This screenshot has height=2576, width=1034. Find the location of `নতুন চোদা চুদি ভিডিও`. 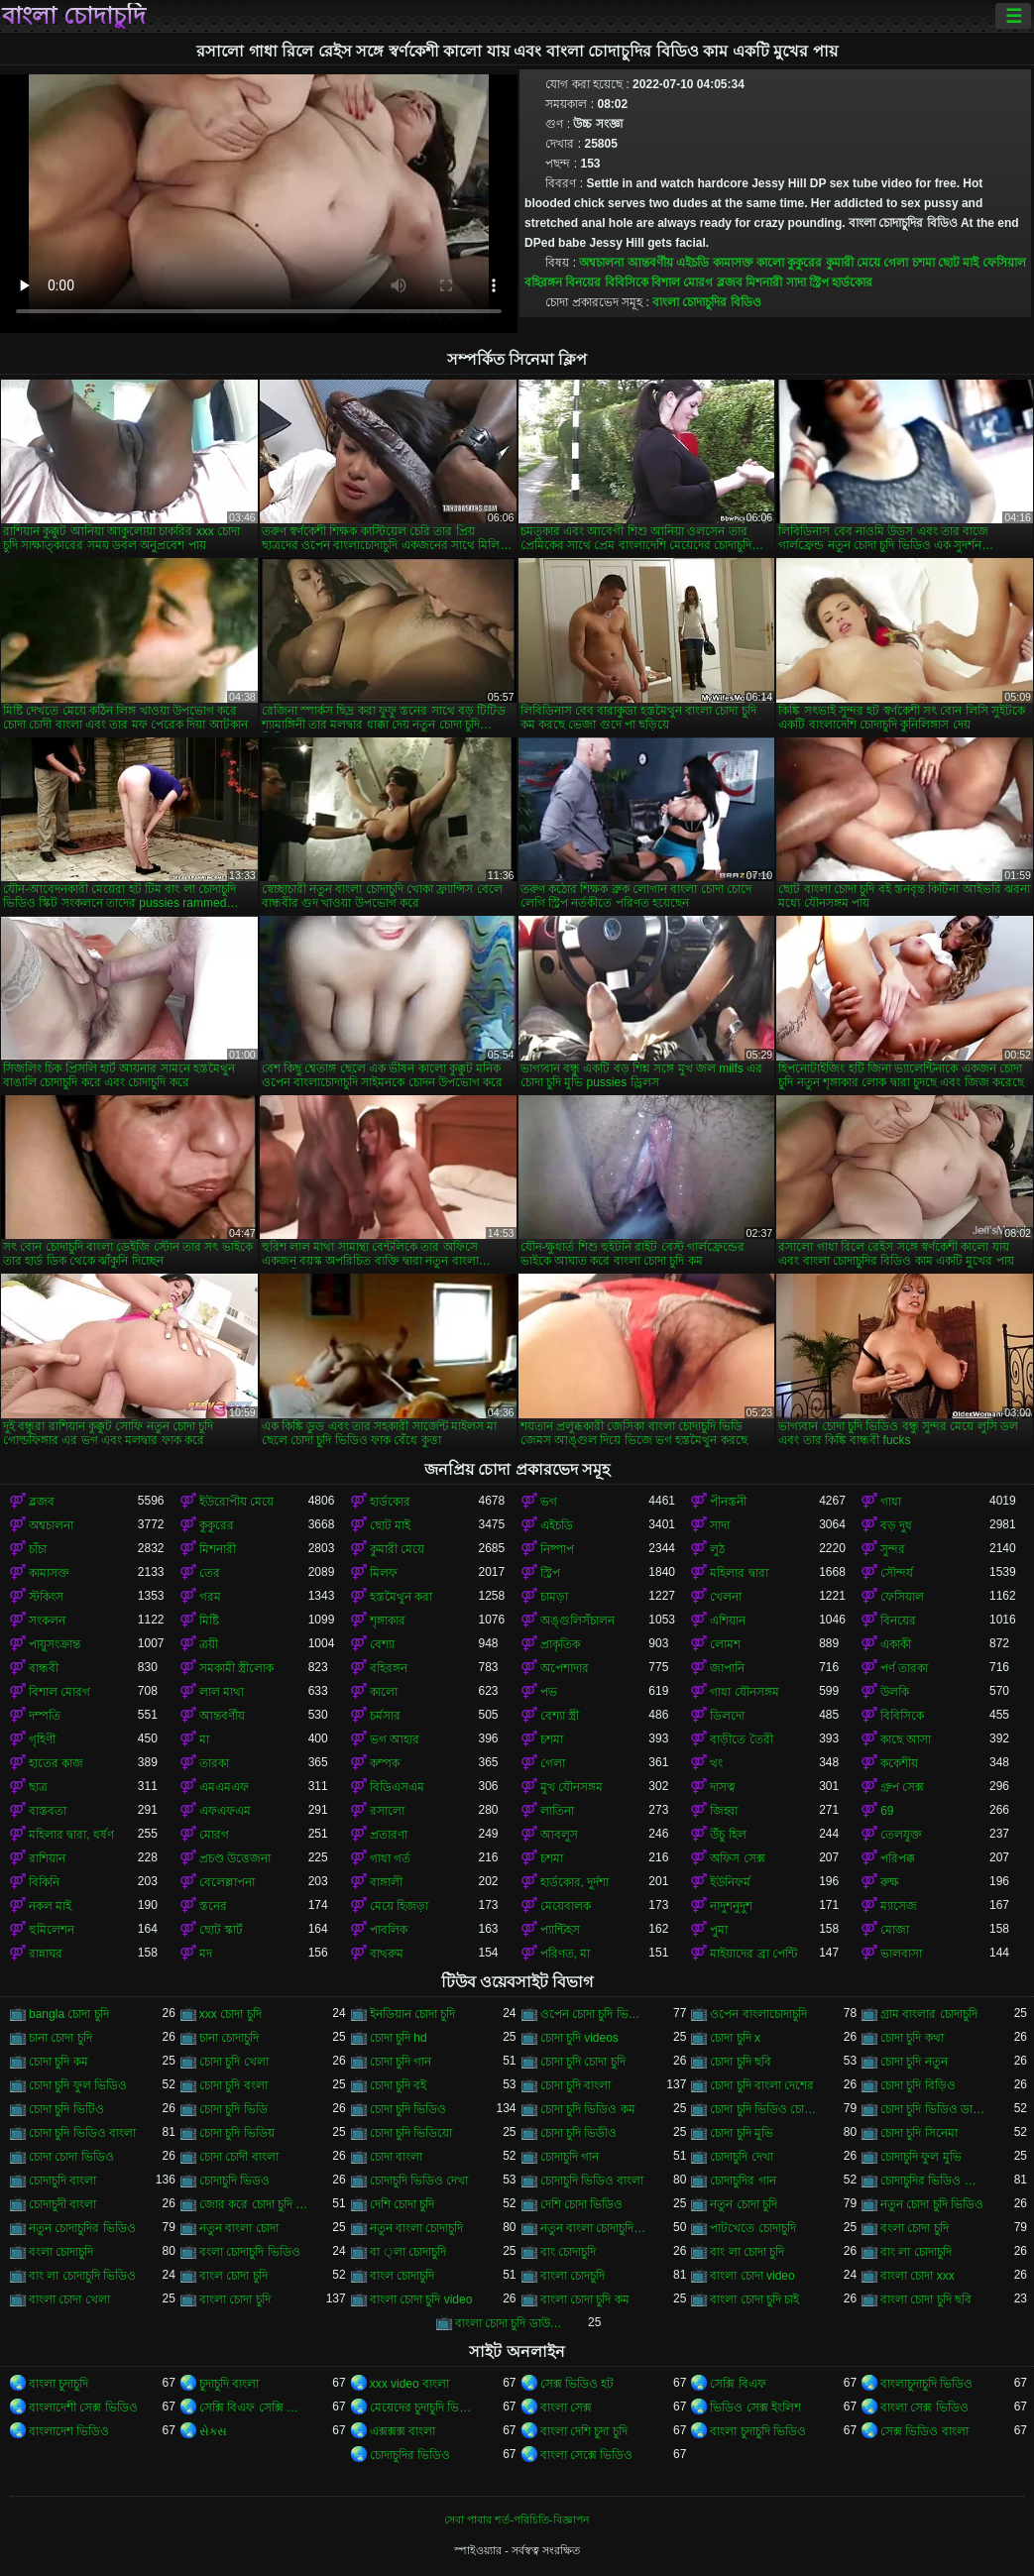

নতুন চোদা চুদি ভিডিও is located at coordinates (931, 2204).